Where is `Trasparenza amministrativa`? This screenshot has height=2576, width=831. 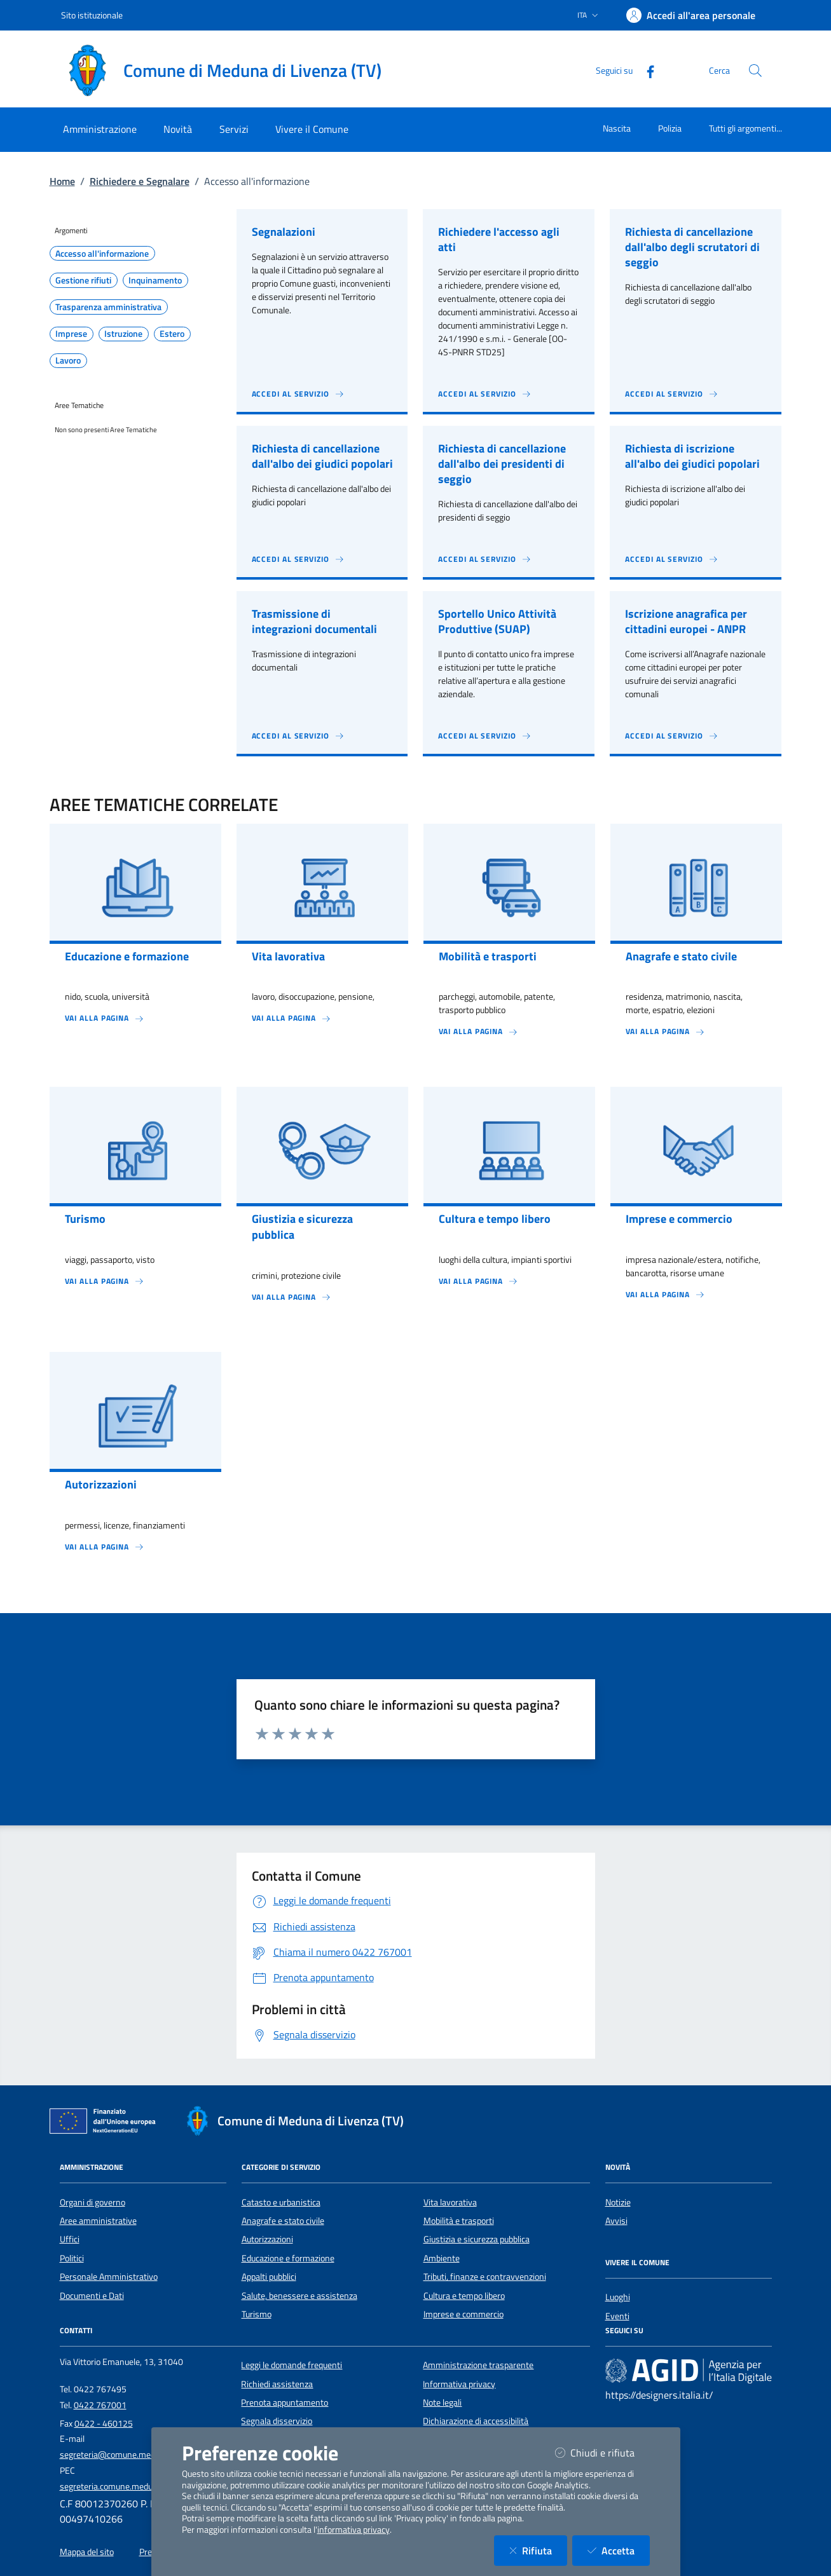
Trasparenza amministrativa is located at coordinates (108, 307).